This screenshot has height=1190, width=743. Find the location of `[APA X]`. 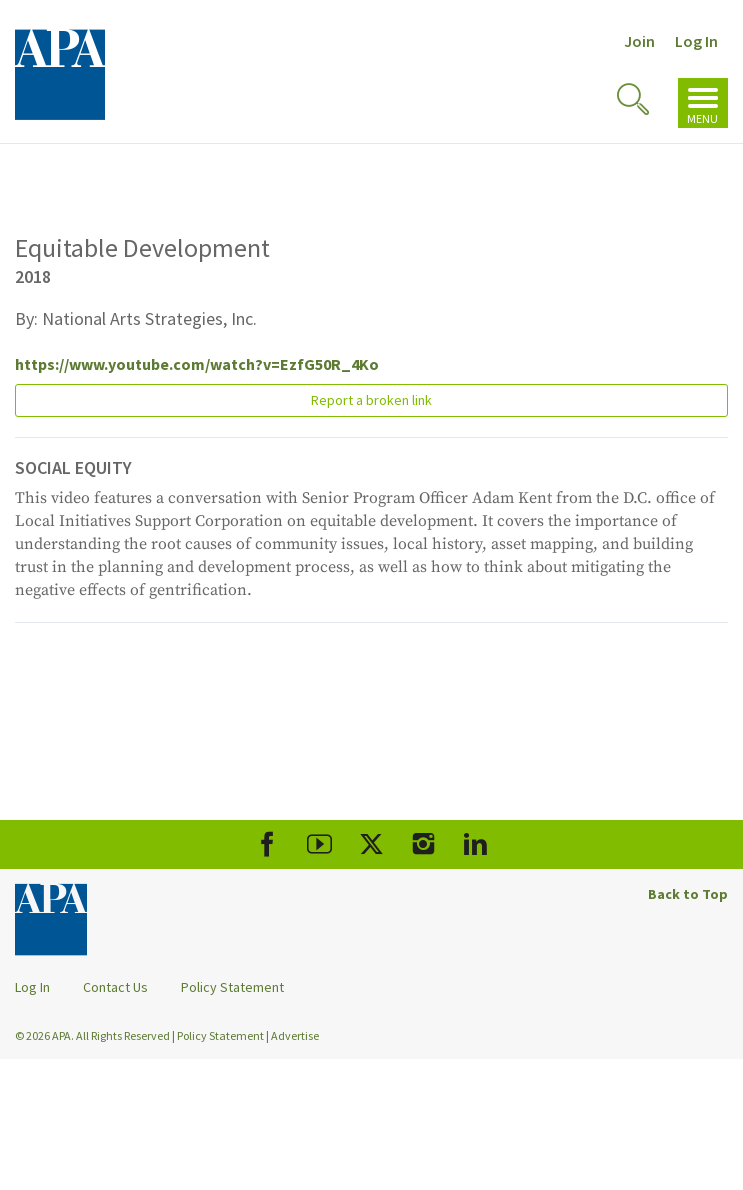

[APA X] is located at coordinates (371, 844).